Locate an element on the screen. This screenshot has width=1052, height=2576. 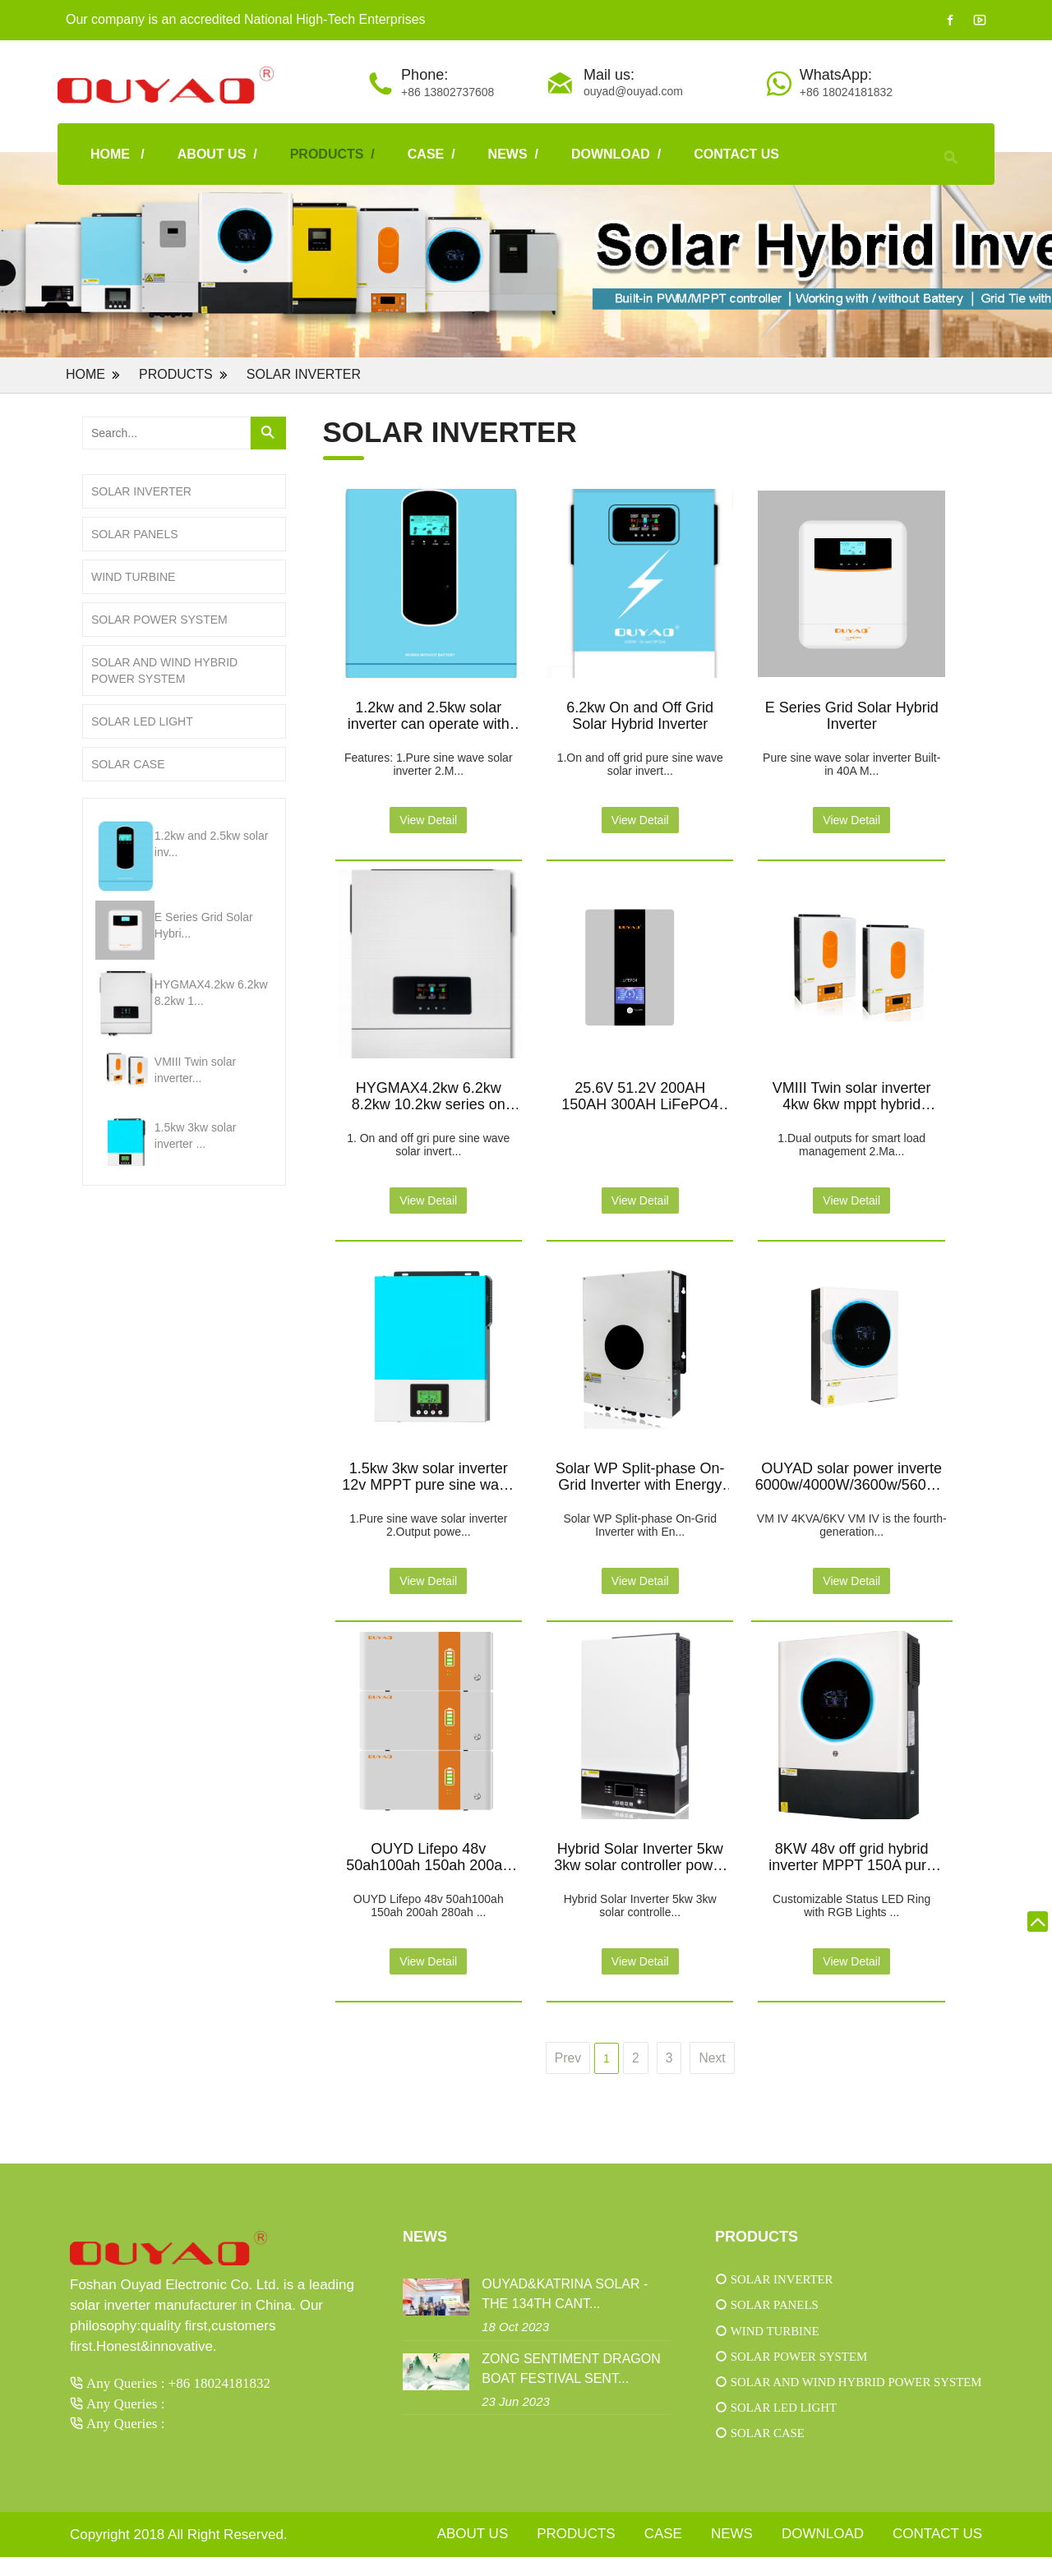
NEWS / is located at coordinates (513, 154).